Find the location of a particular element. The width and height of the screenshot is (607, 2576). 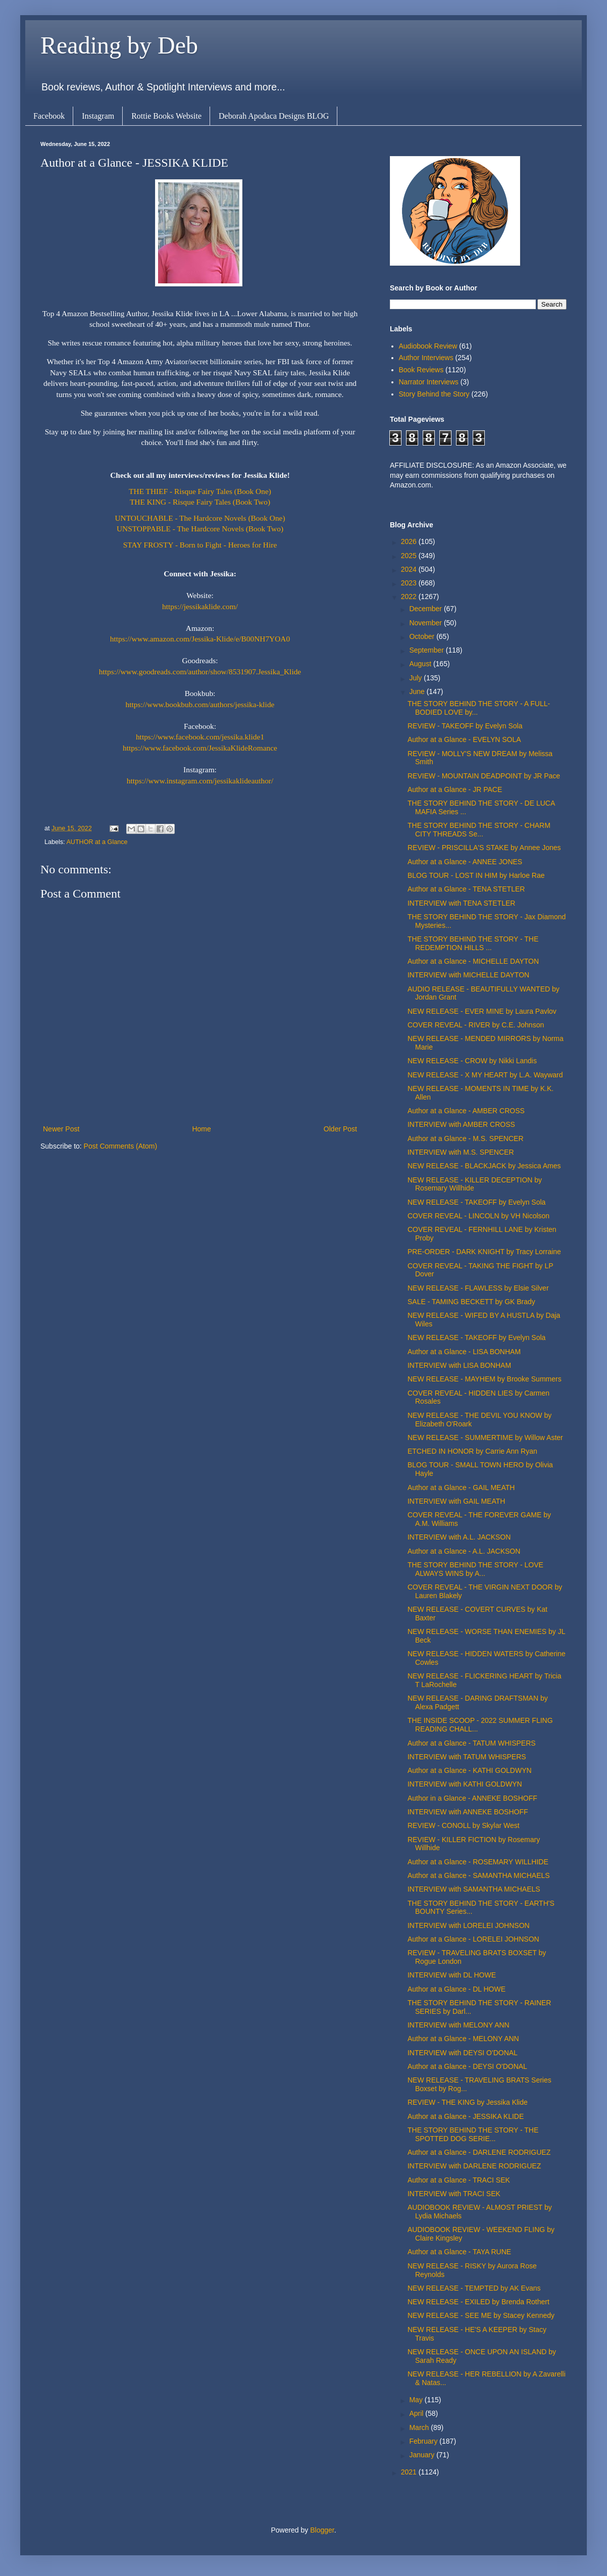

INTERVIEW with TENA STETLER is located at coordinates (461, 903).